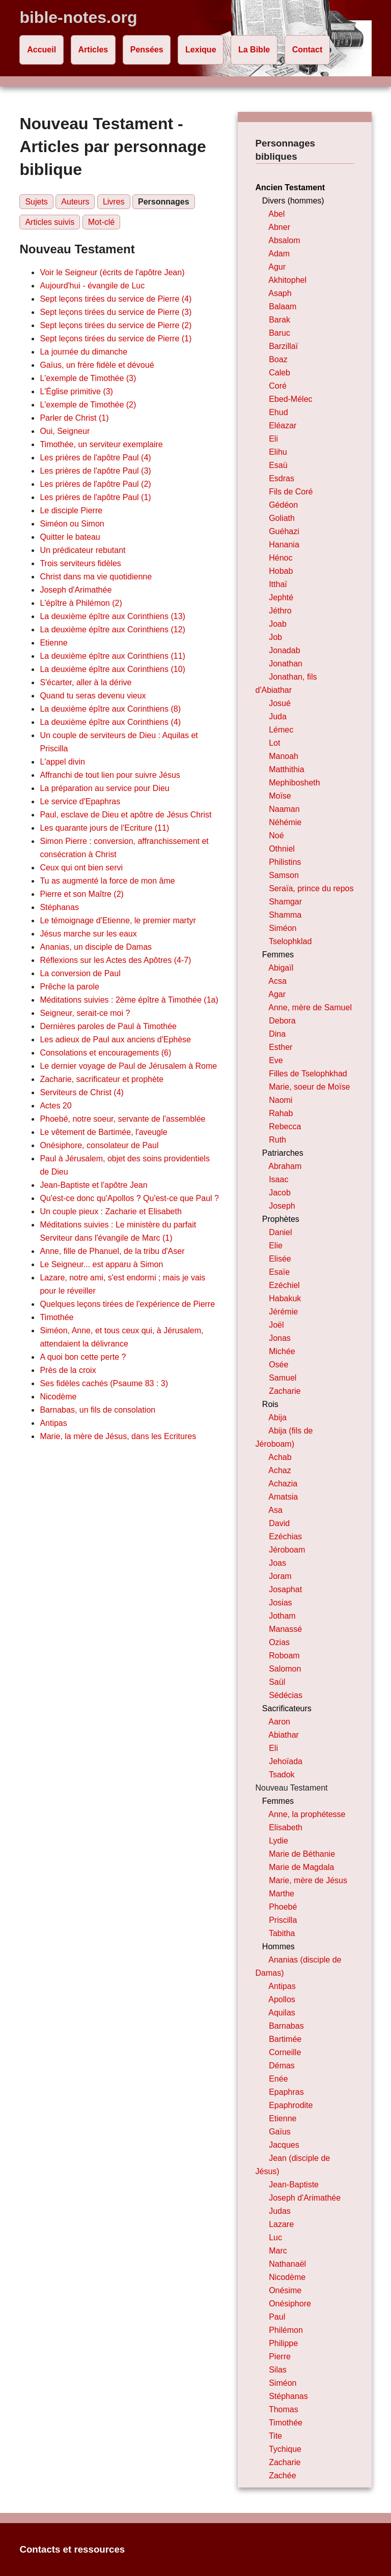  What do you see at coordinates (128, 1066) in the screenshot?
I see `Le dernier voyage de Paul de Jérusalem à Rome` at bounding box center [128, 1066].